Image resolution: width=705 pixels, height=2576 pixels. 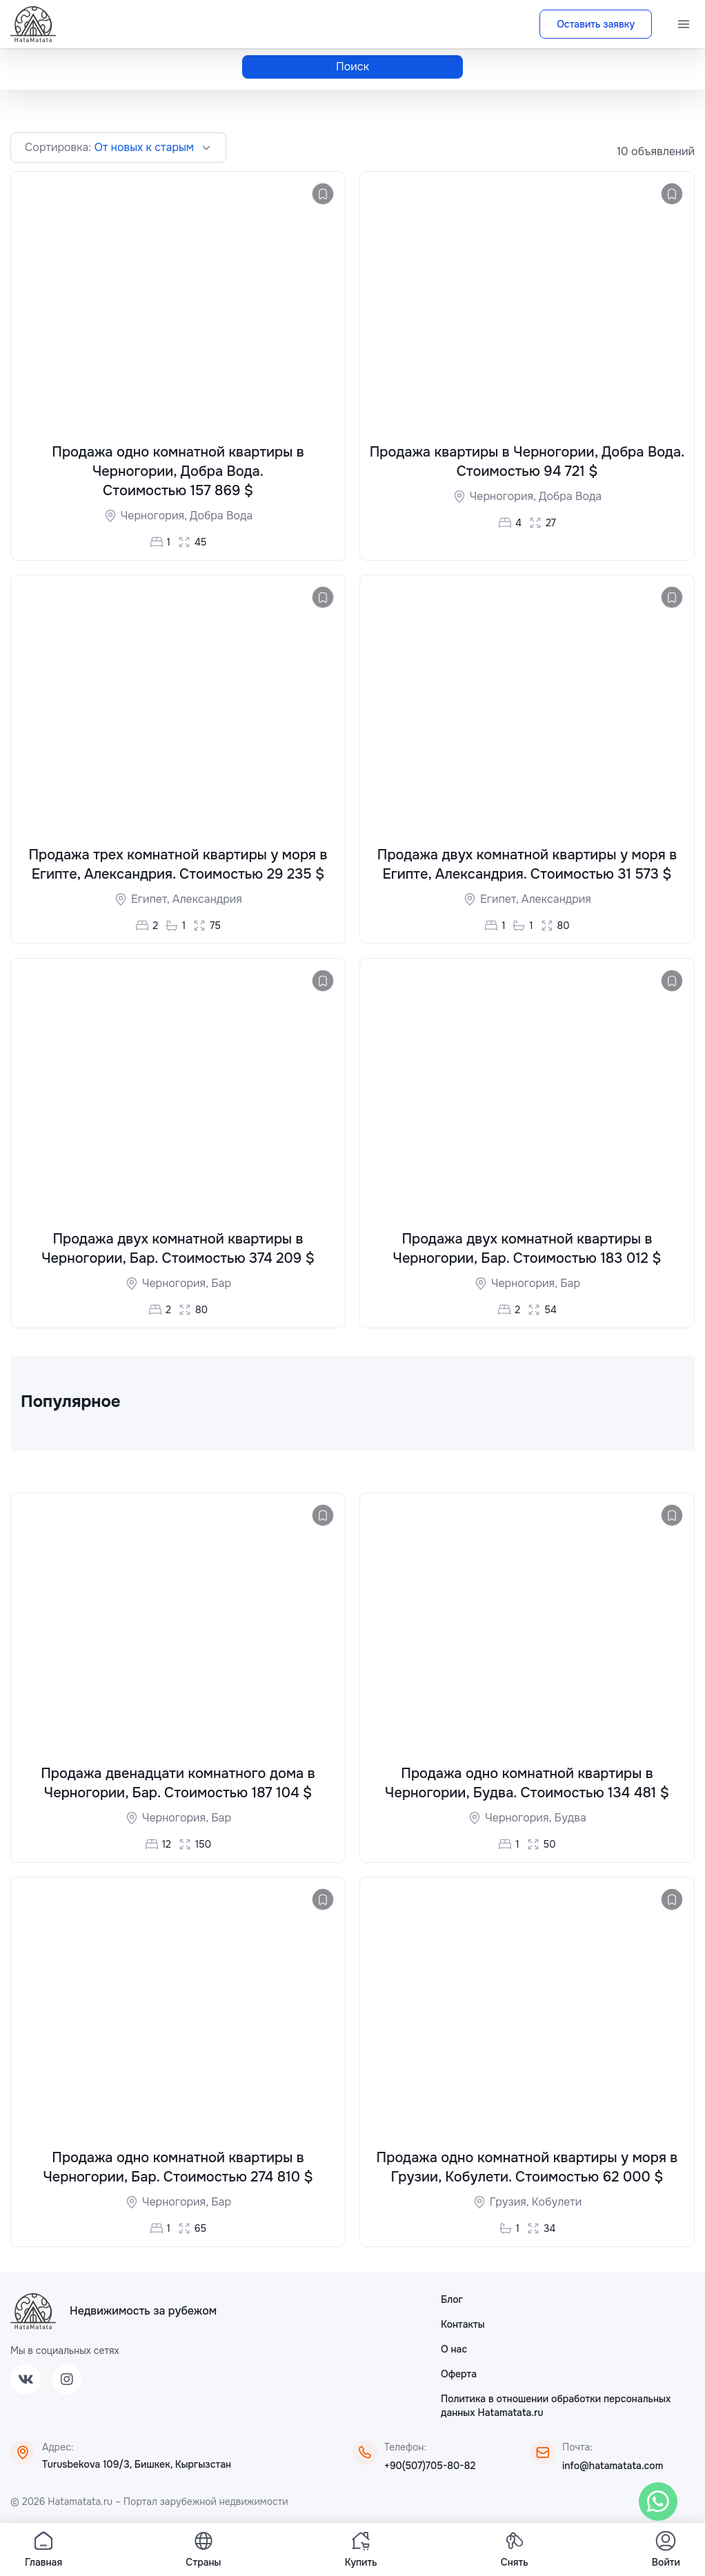 I want to click on Будва, so click(x=570, y=1819).